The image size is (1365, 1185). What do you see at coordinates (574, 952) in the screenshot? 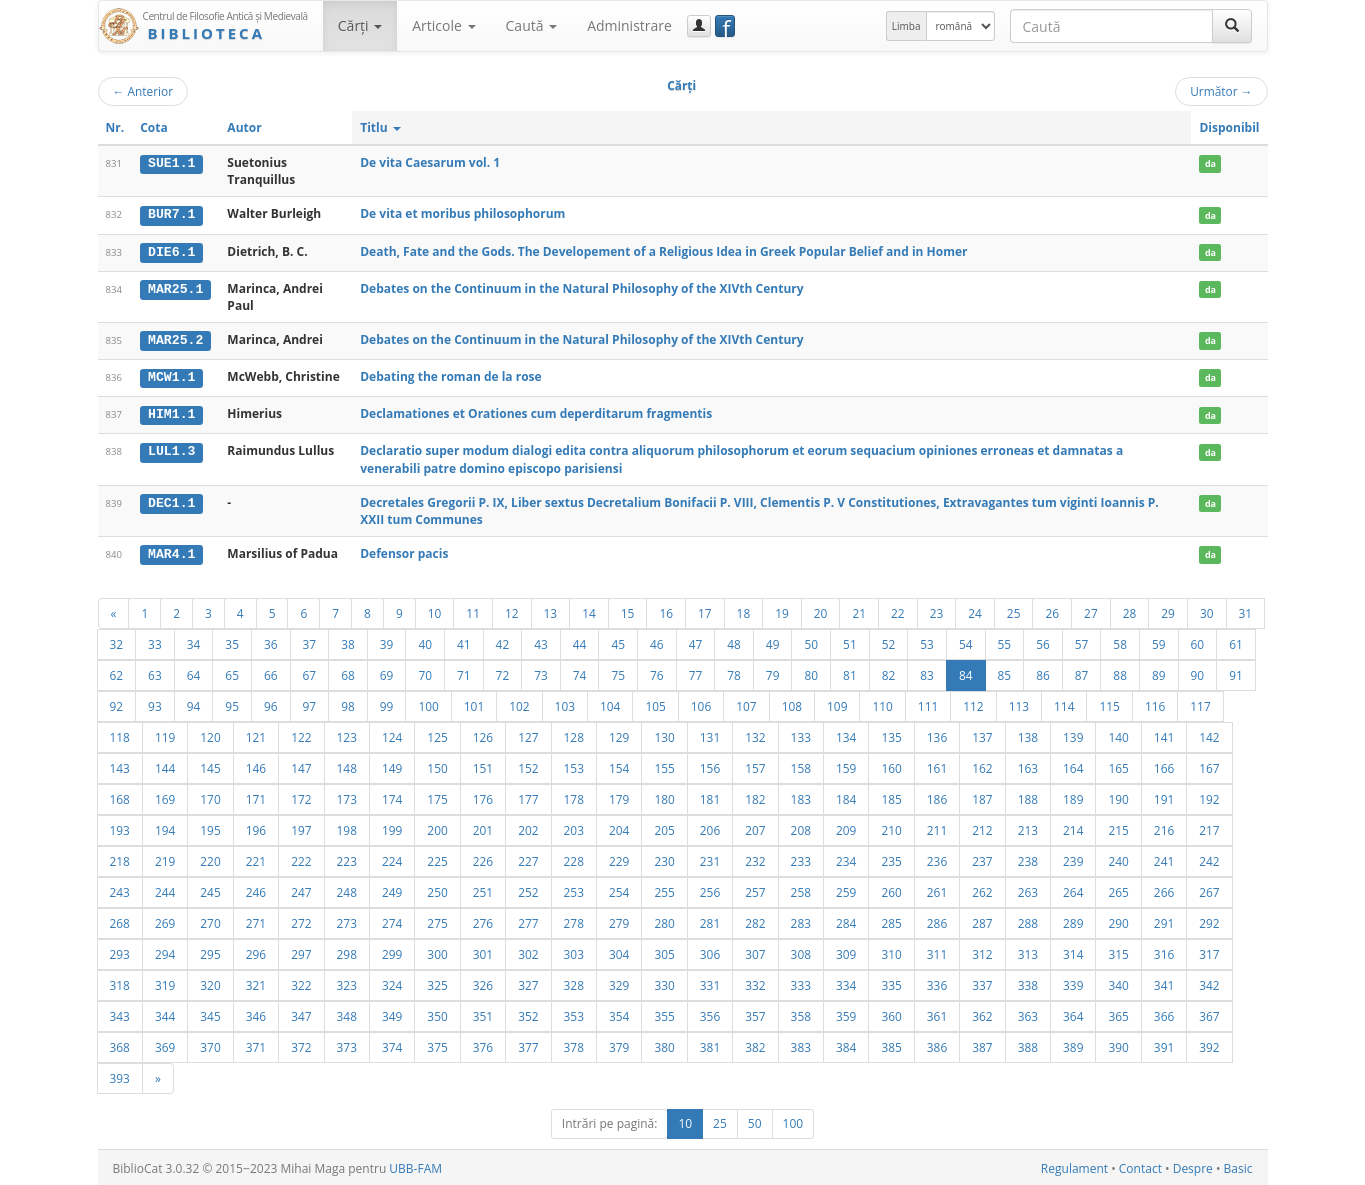
I see `303` at bounding box center [574, 952].